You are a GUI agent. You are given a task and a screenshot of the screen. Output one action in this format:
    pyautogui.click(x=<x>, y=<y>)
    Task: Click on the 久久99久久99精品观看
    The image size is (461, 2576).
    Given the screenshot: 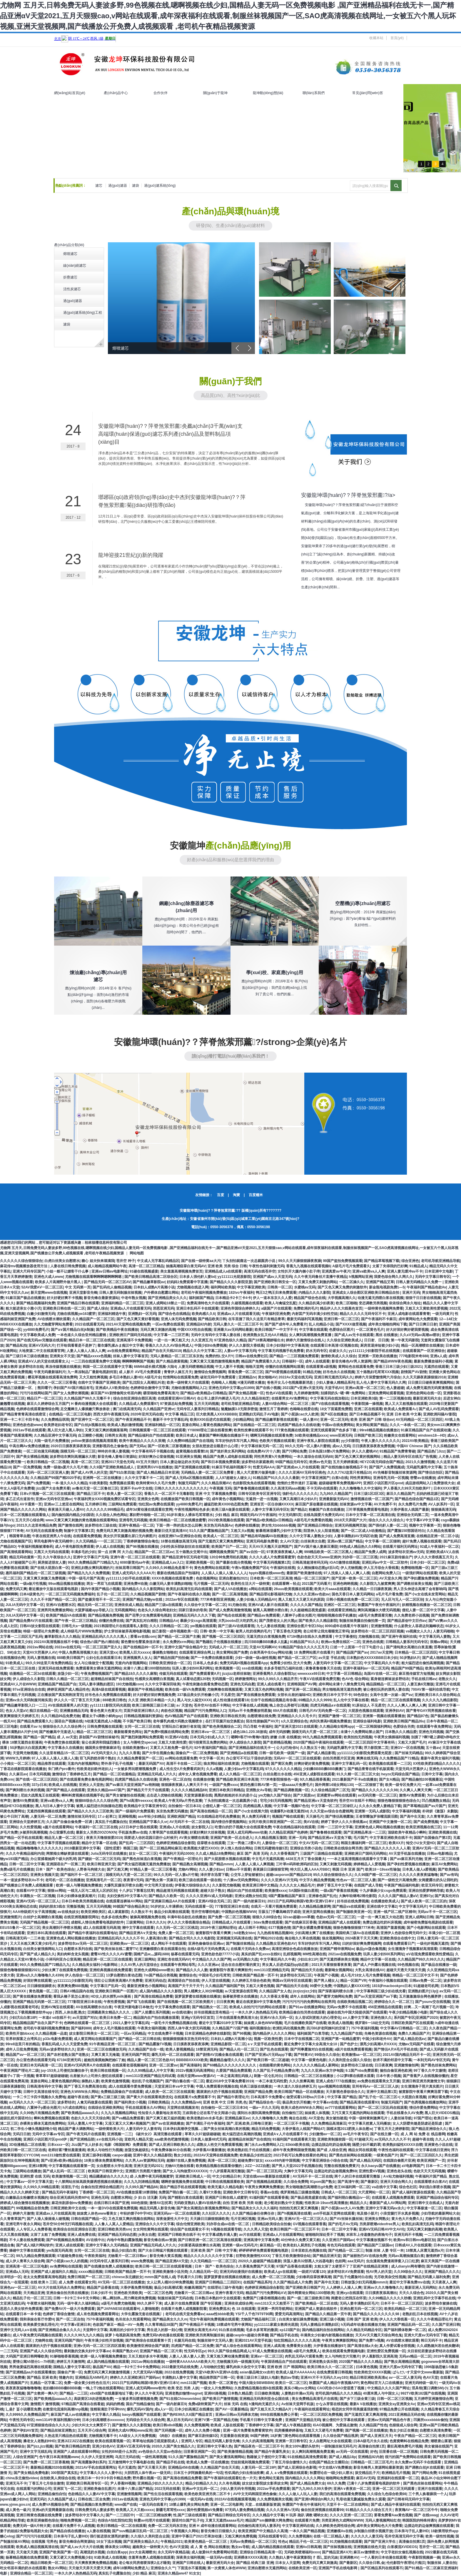 What is the action you would take?
    pyautogui.click(x=41, y=2187)
    